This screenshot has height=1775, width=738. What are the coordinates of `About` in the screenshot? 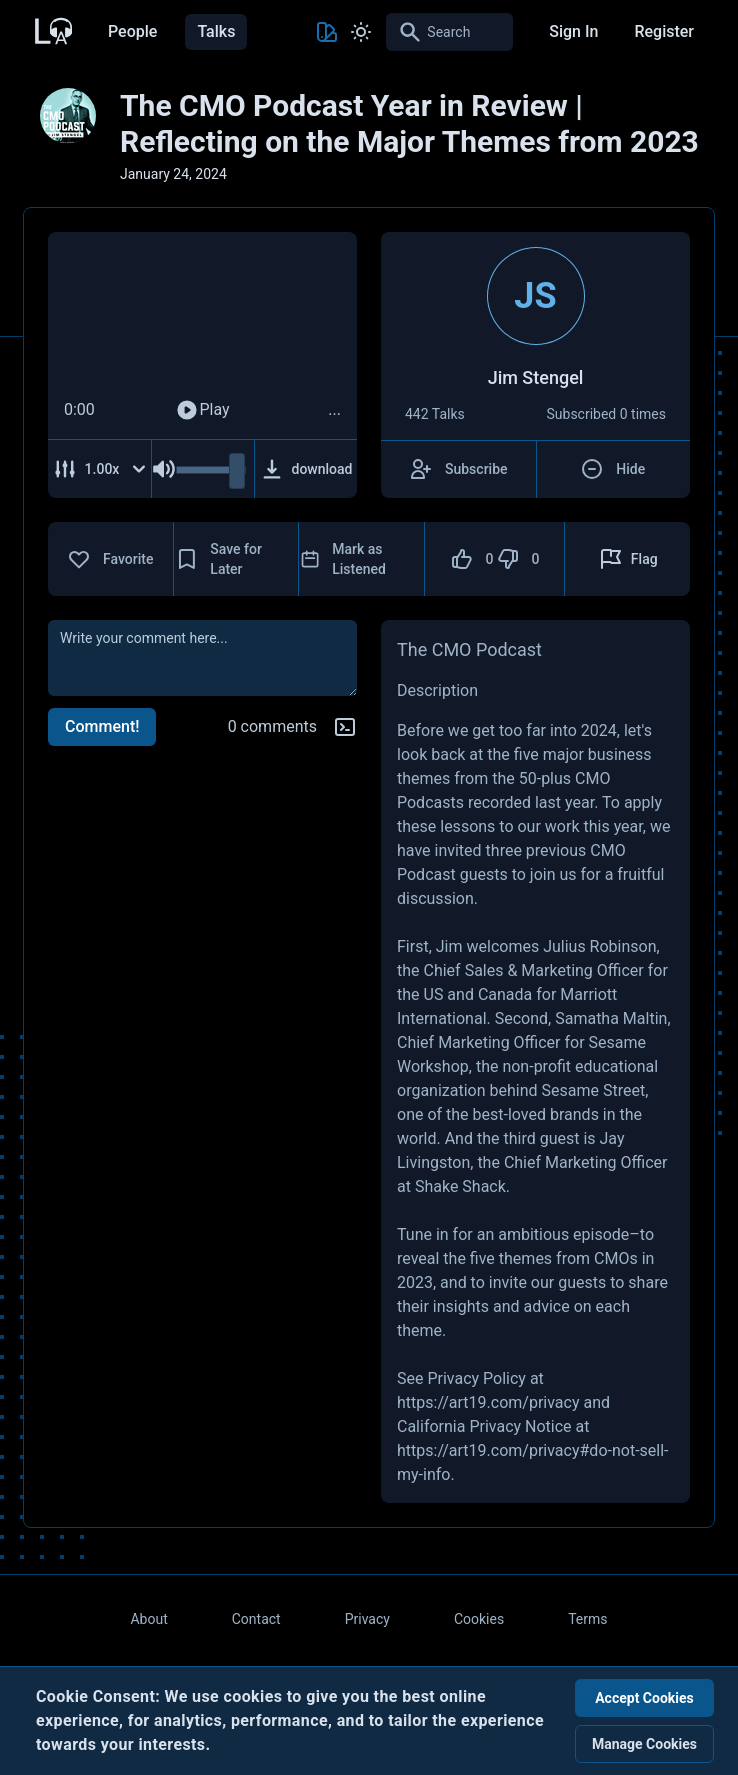 It's located at (148, 1619).